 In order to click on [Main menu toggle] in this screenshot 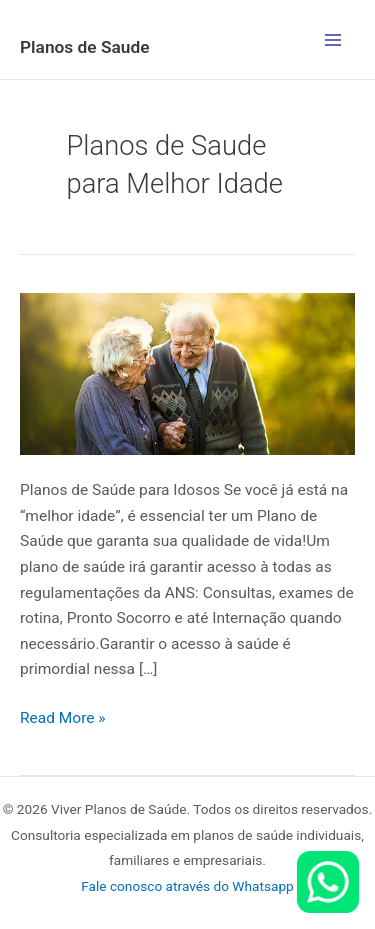, I will do `click(333, 39)`.